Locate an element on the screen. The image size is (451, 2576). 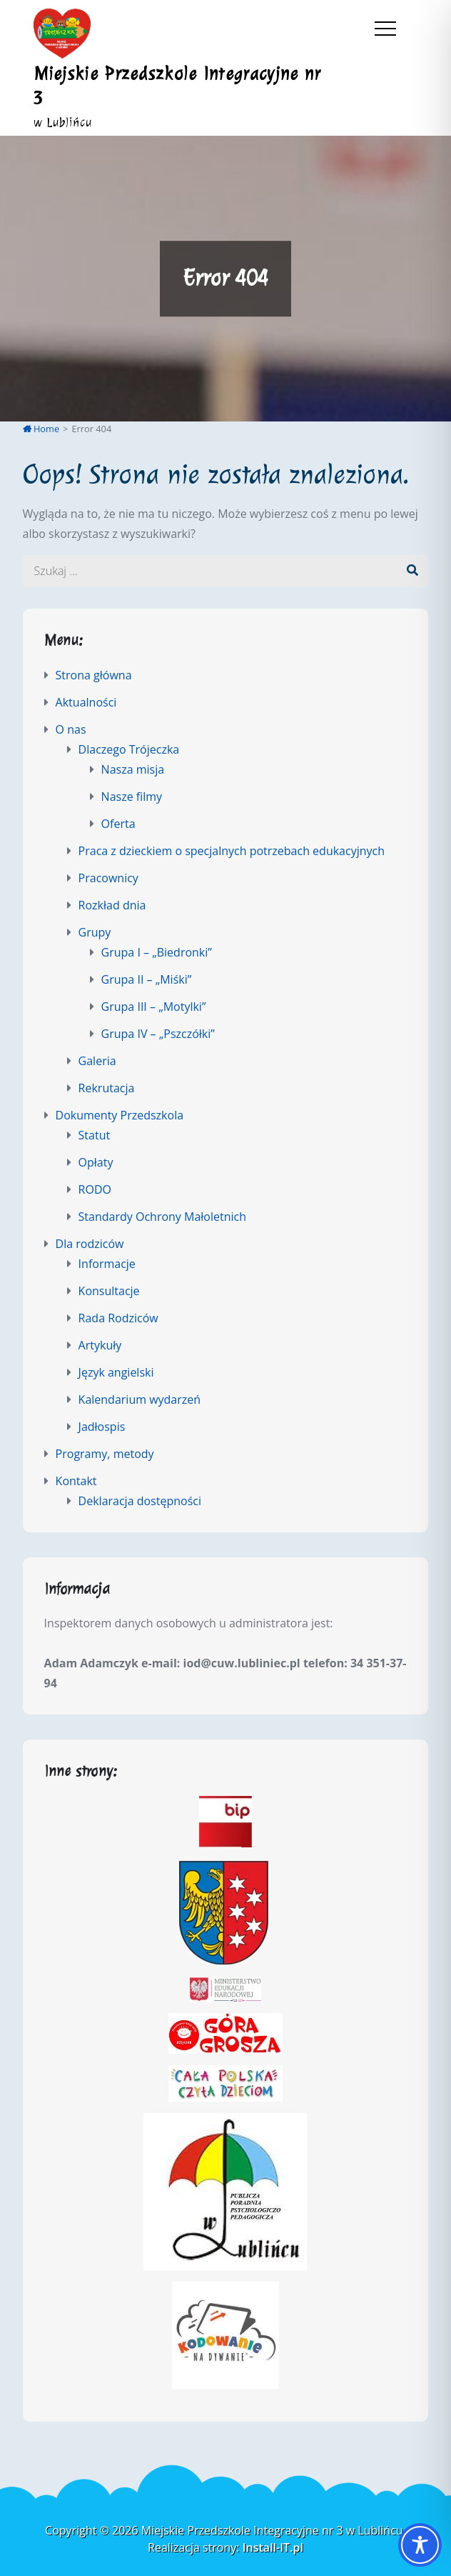
Kalendarium wydarzeń is located at coordinates (139, 1399).